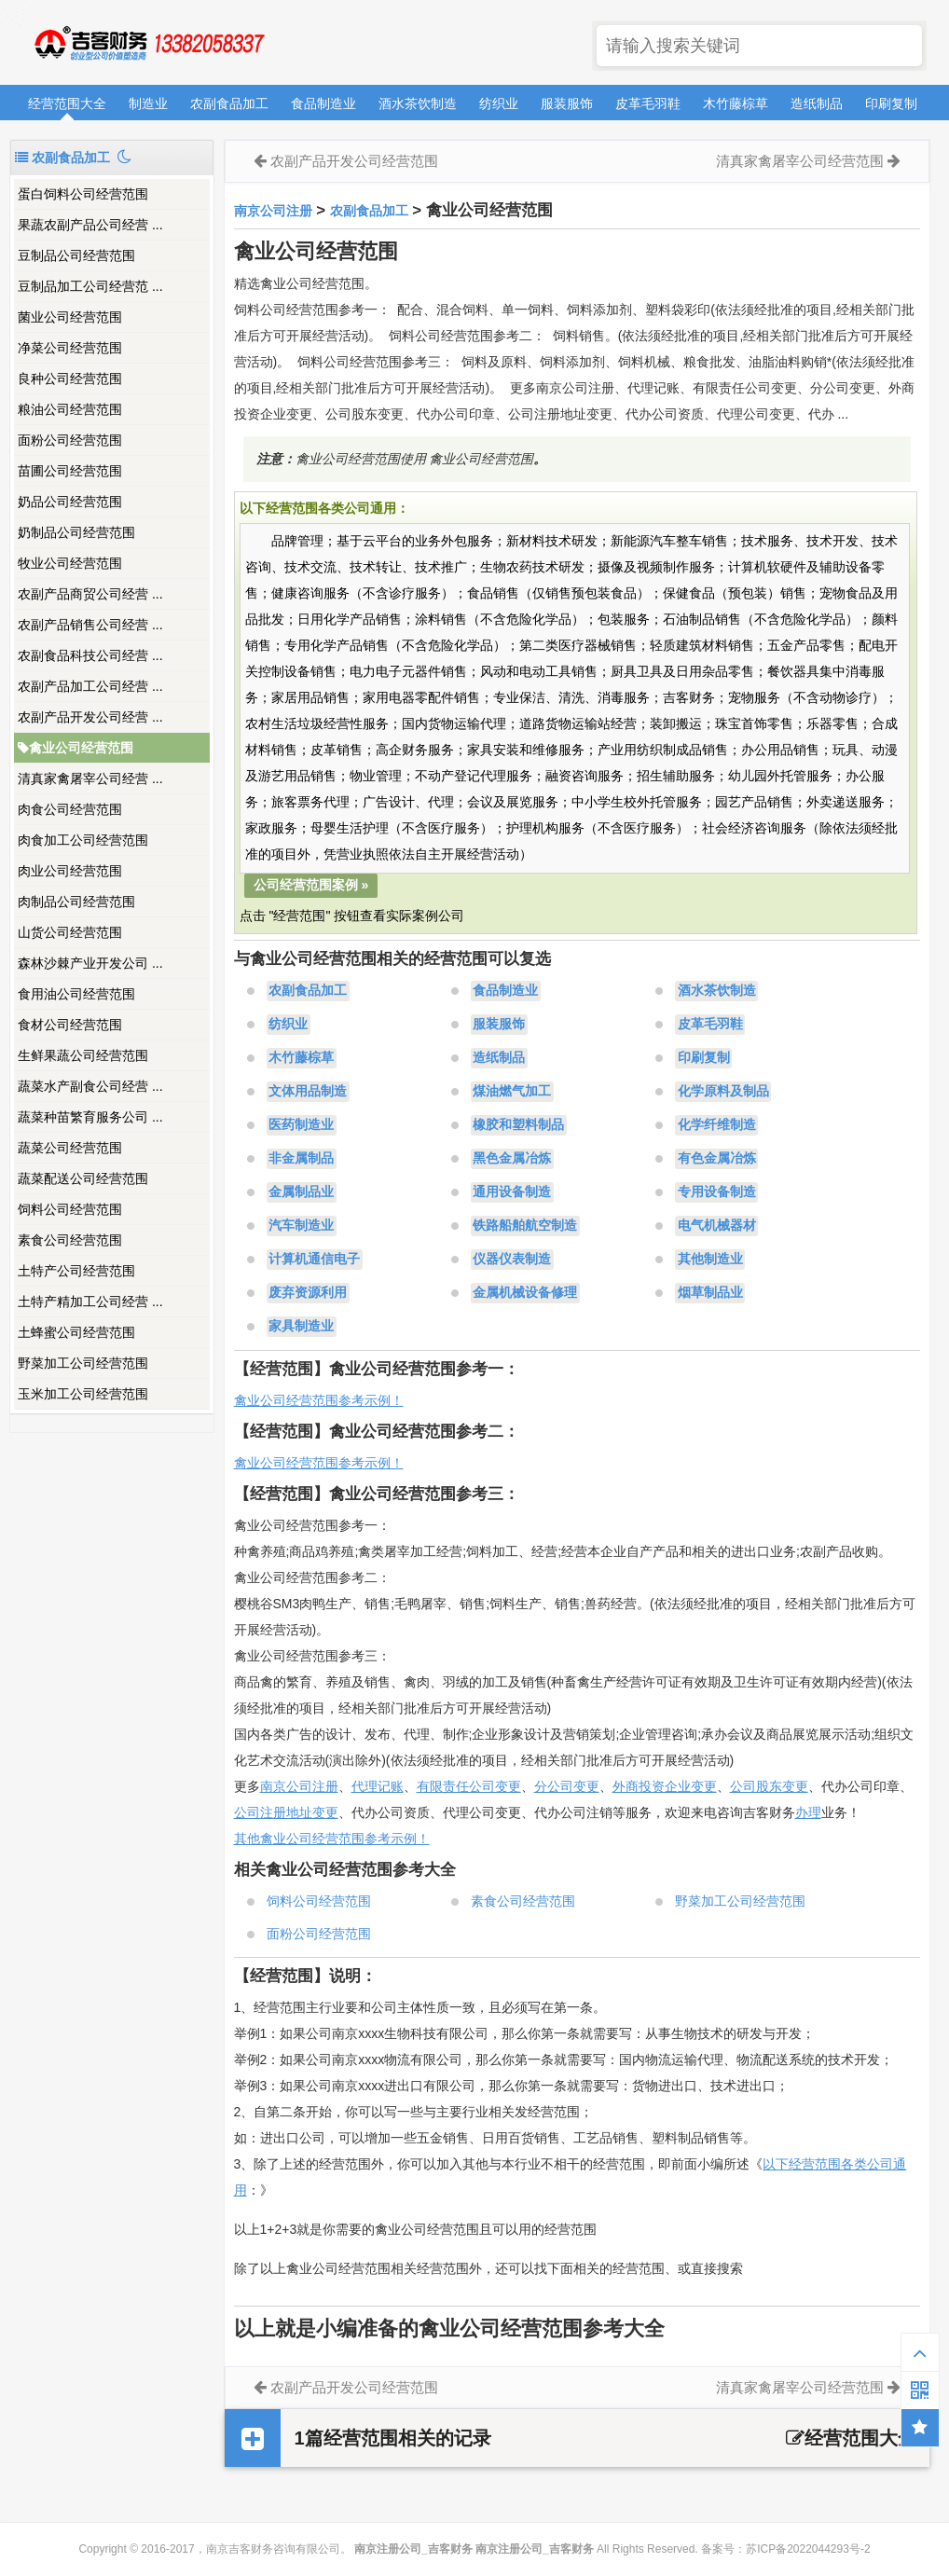 This screenshot has width=949, height=2576. Describe the element at coordinates (90, 224) in the screenshot. I see `果蔬农副产品公司经营 ...` at that location.